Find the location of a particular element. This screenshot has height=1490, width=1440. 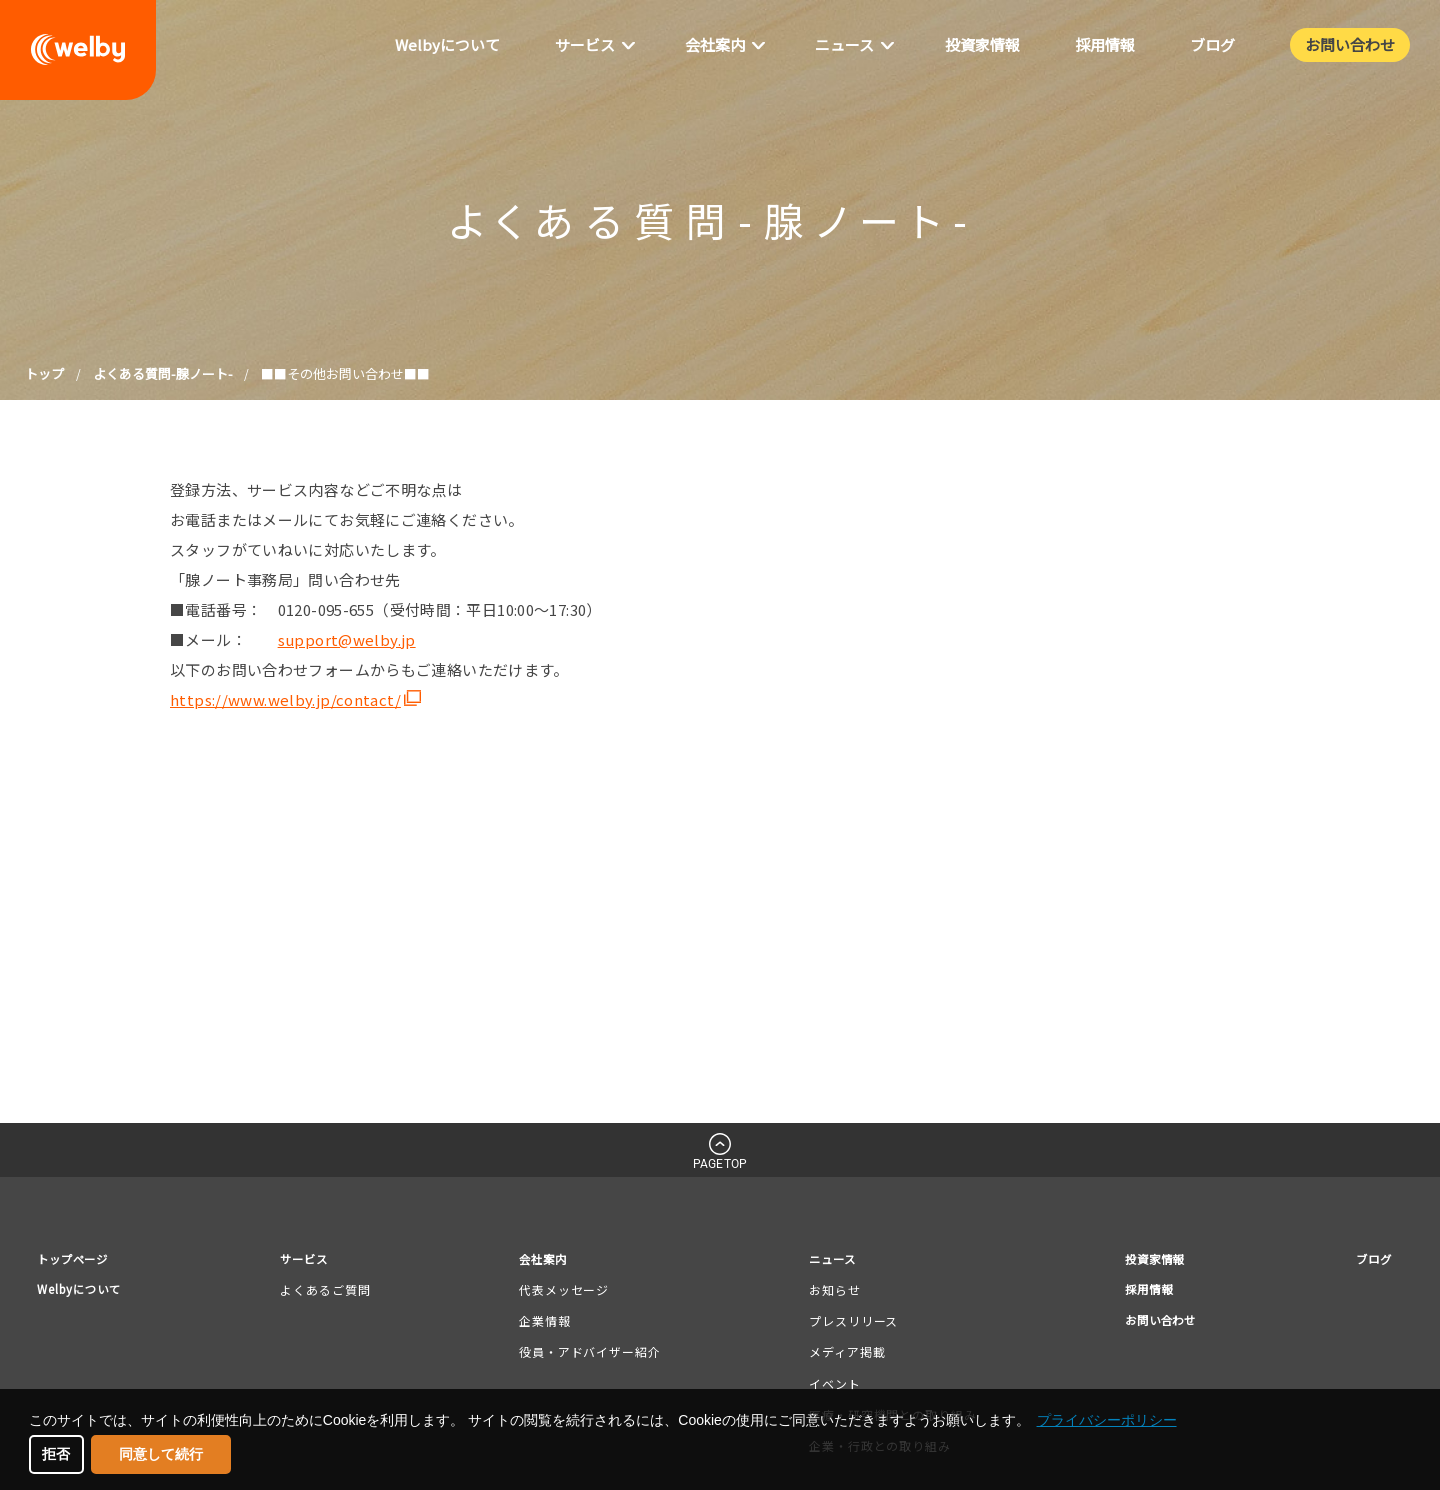

メディア掲載 is located at coordinates (840, 1355).